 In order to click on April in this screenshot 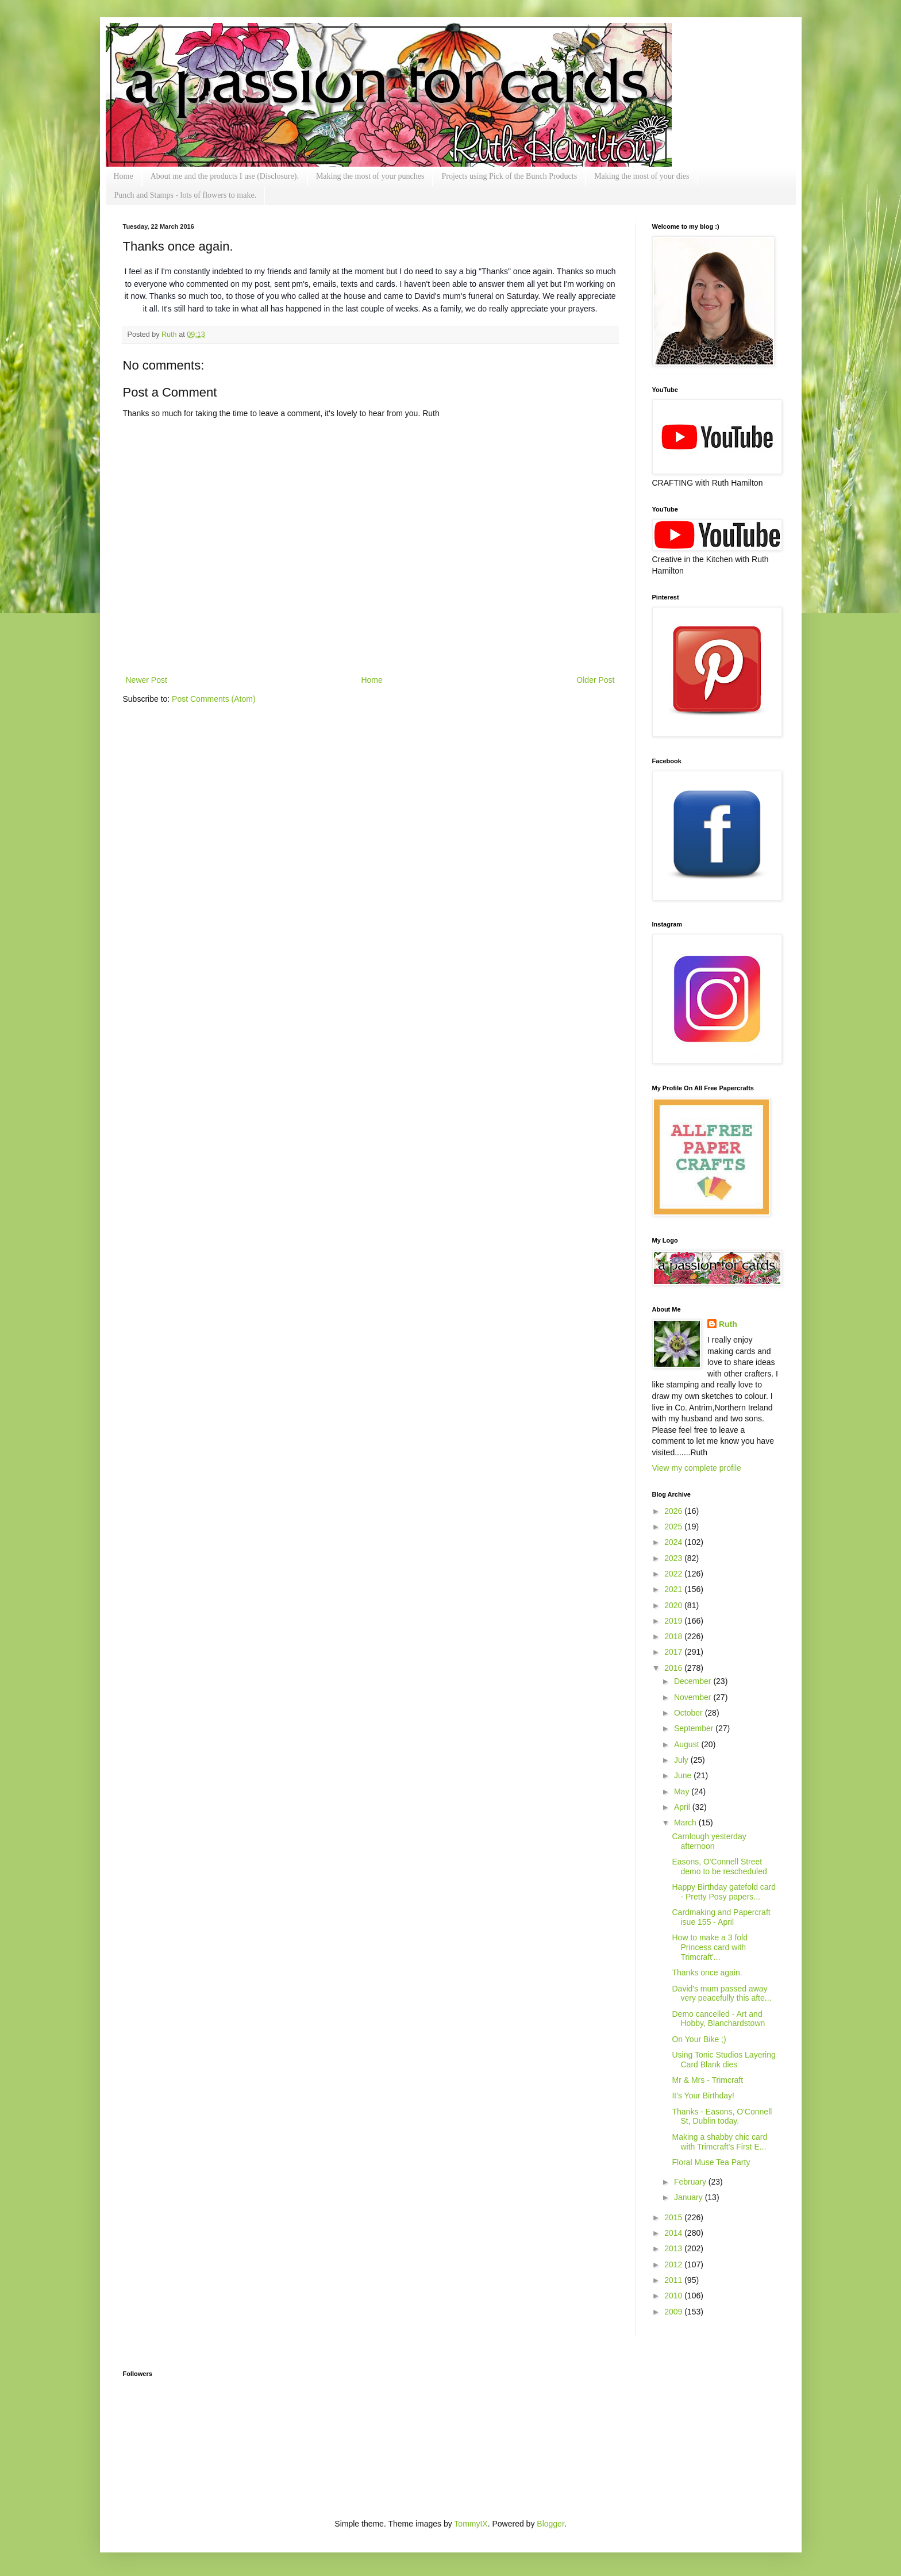, I will do `click(683, 1807)`.